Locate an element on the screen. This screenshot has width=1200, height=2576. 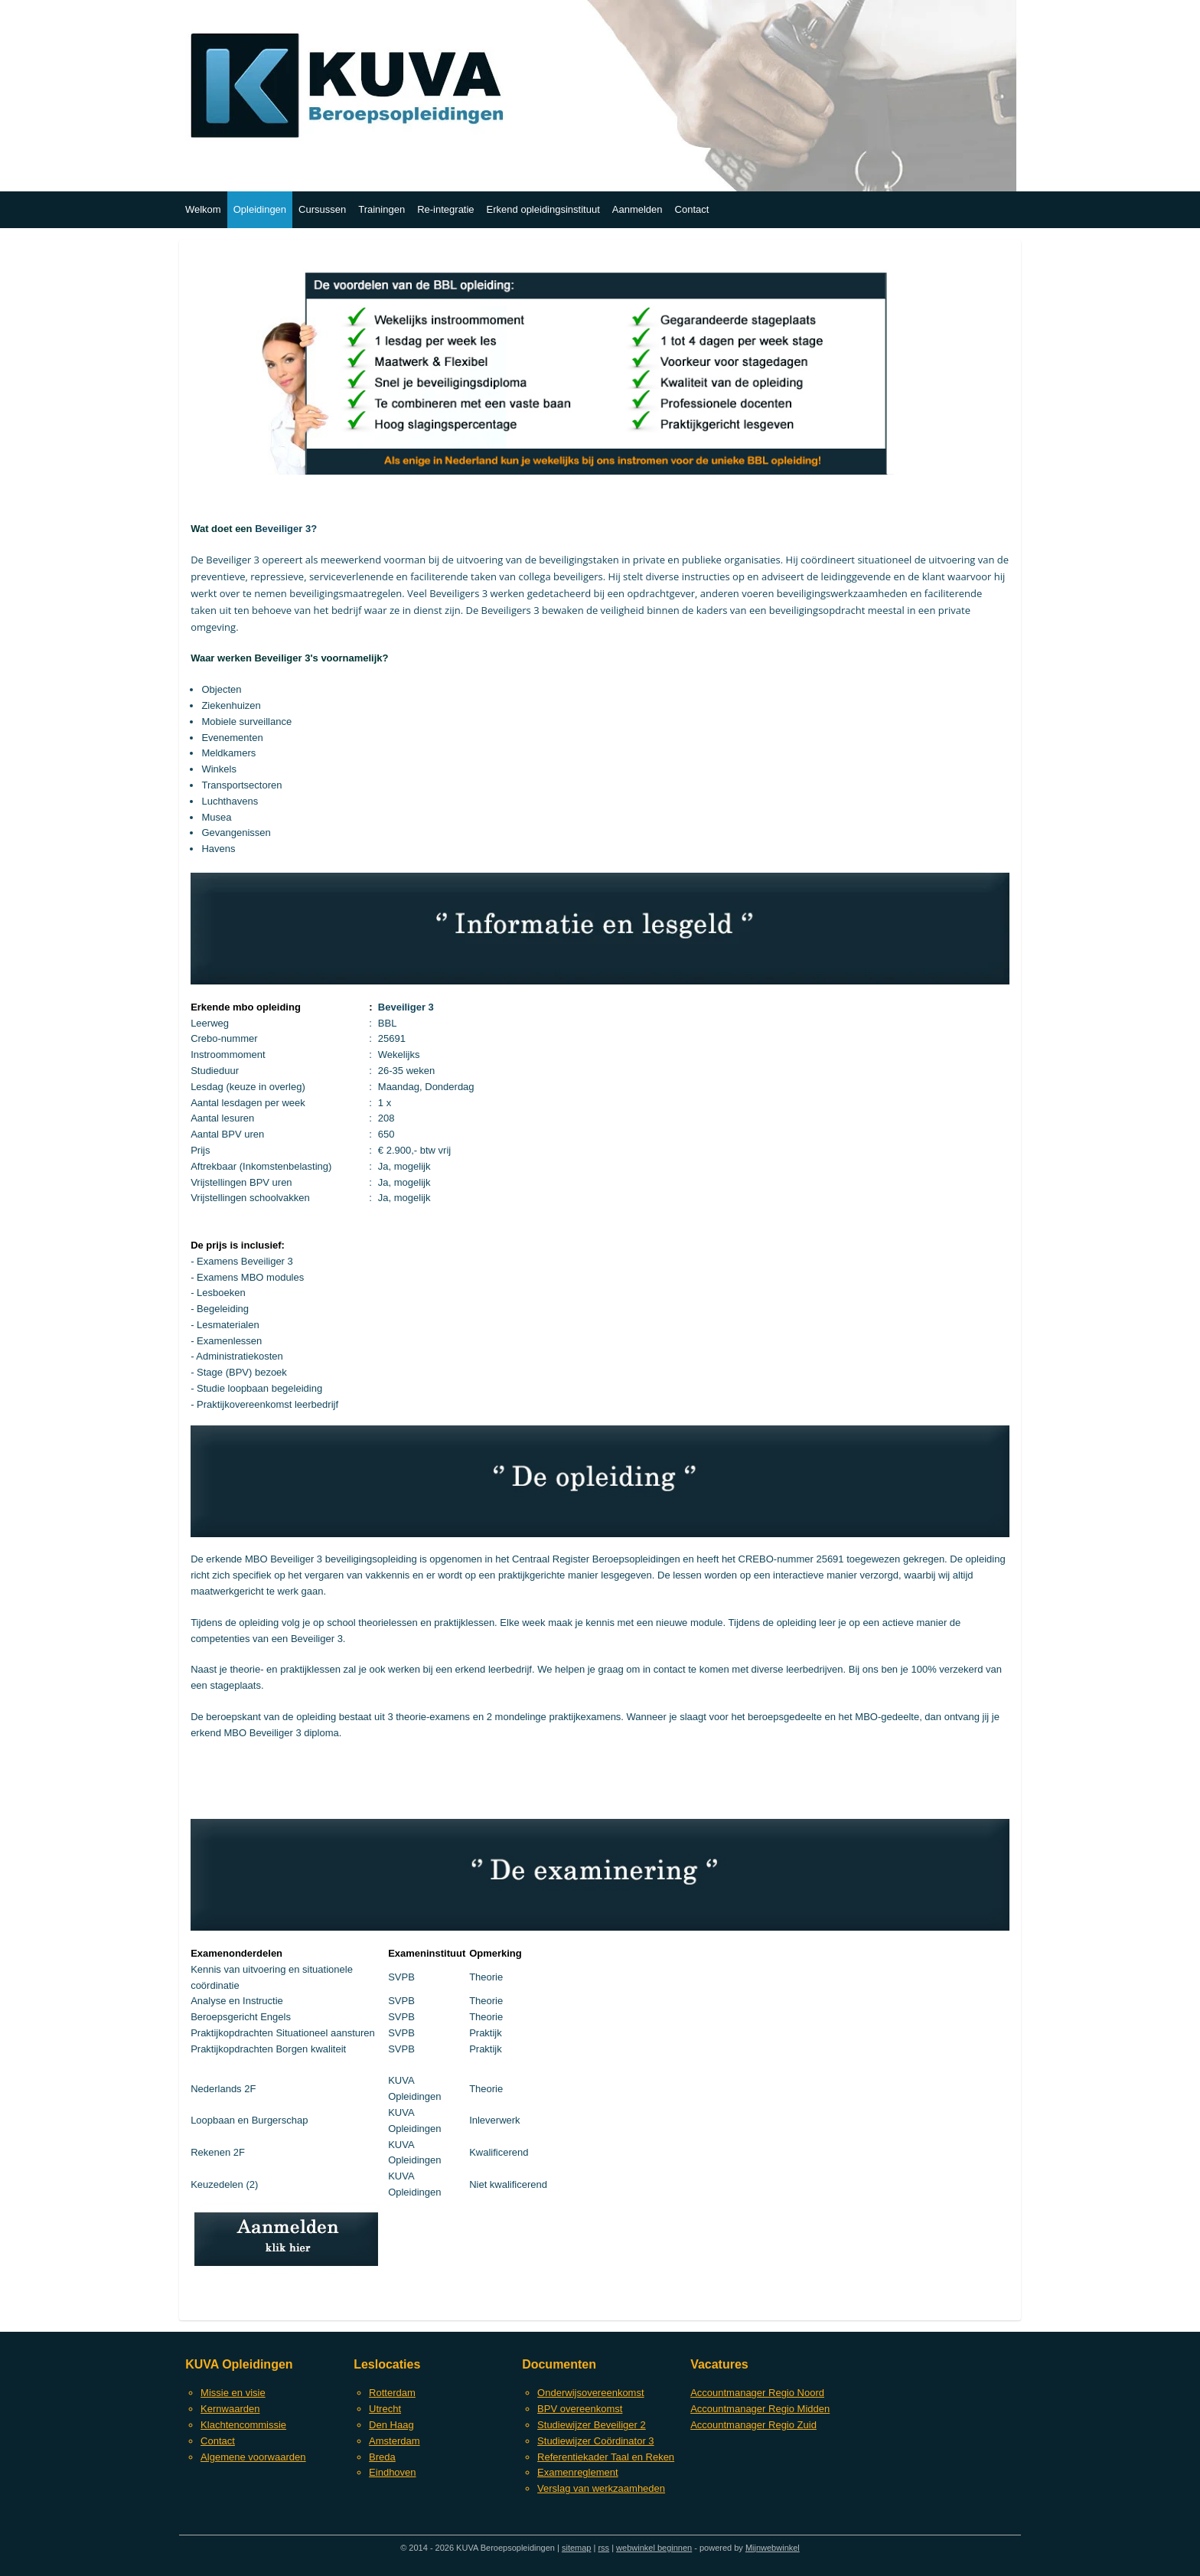
BPV overeenkomst is located at coordinates (579, 2408).